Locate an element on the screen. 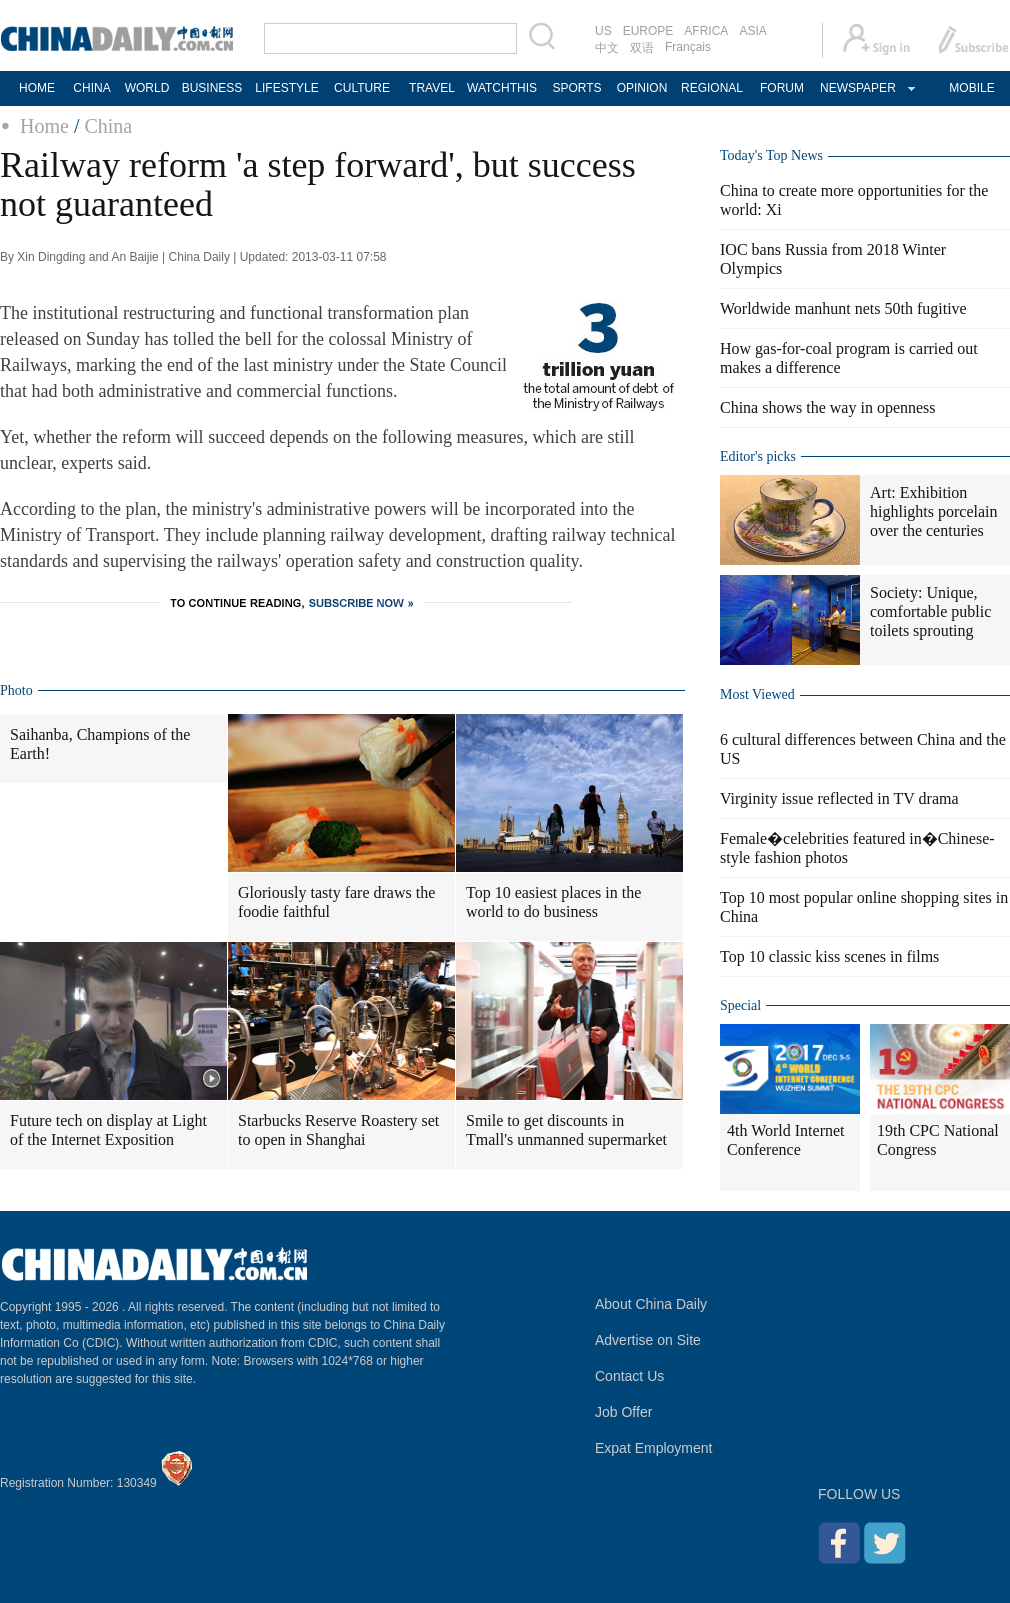 The height and width of the screenshot is (1603, 1010). Contact Us is located at coordinates (629, 1376).